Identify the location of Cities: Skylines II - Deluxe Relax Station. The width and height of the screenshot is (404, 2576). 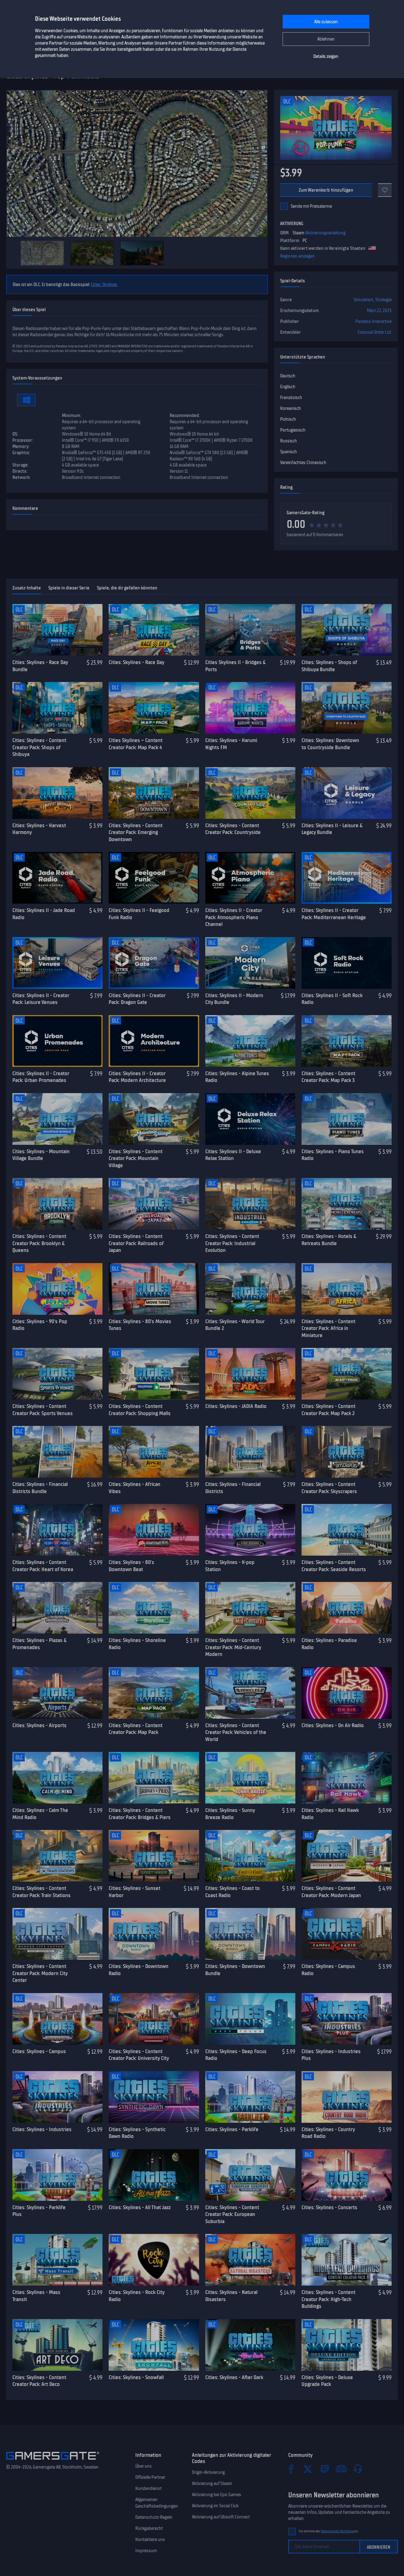
(233, 1155).